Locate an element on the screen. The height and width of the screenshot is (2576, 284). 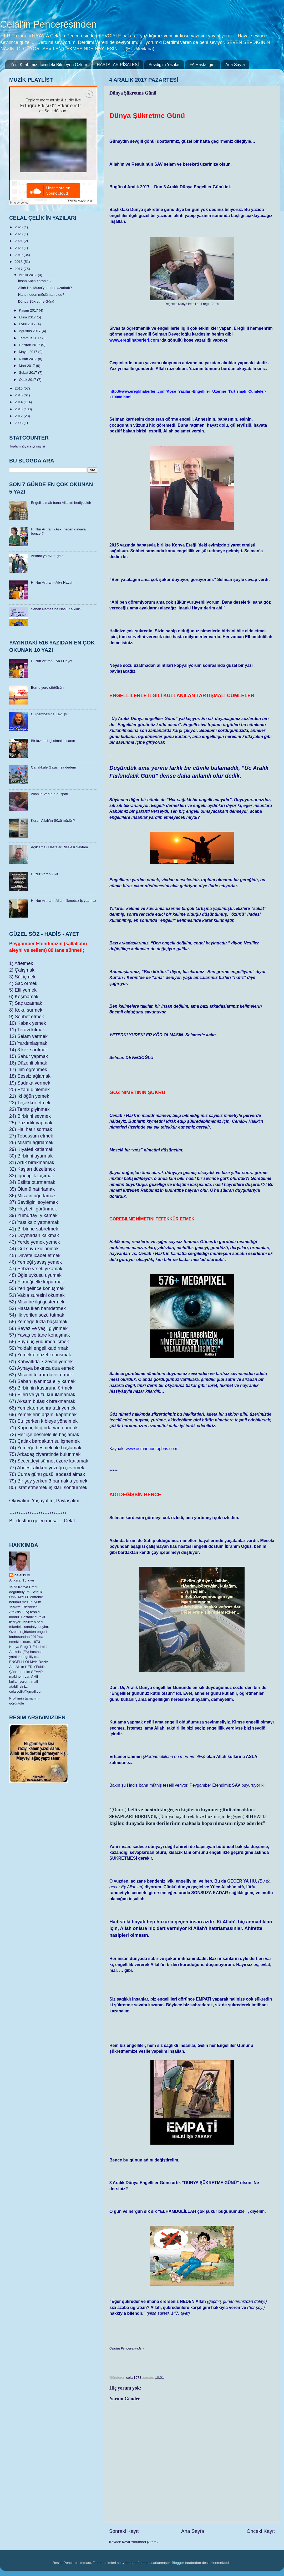
2019 is located at coordinates (19, 255).